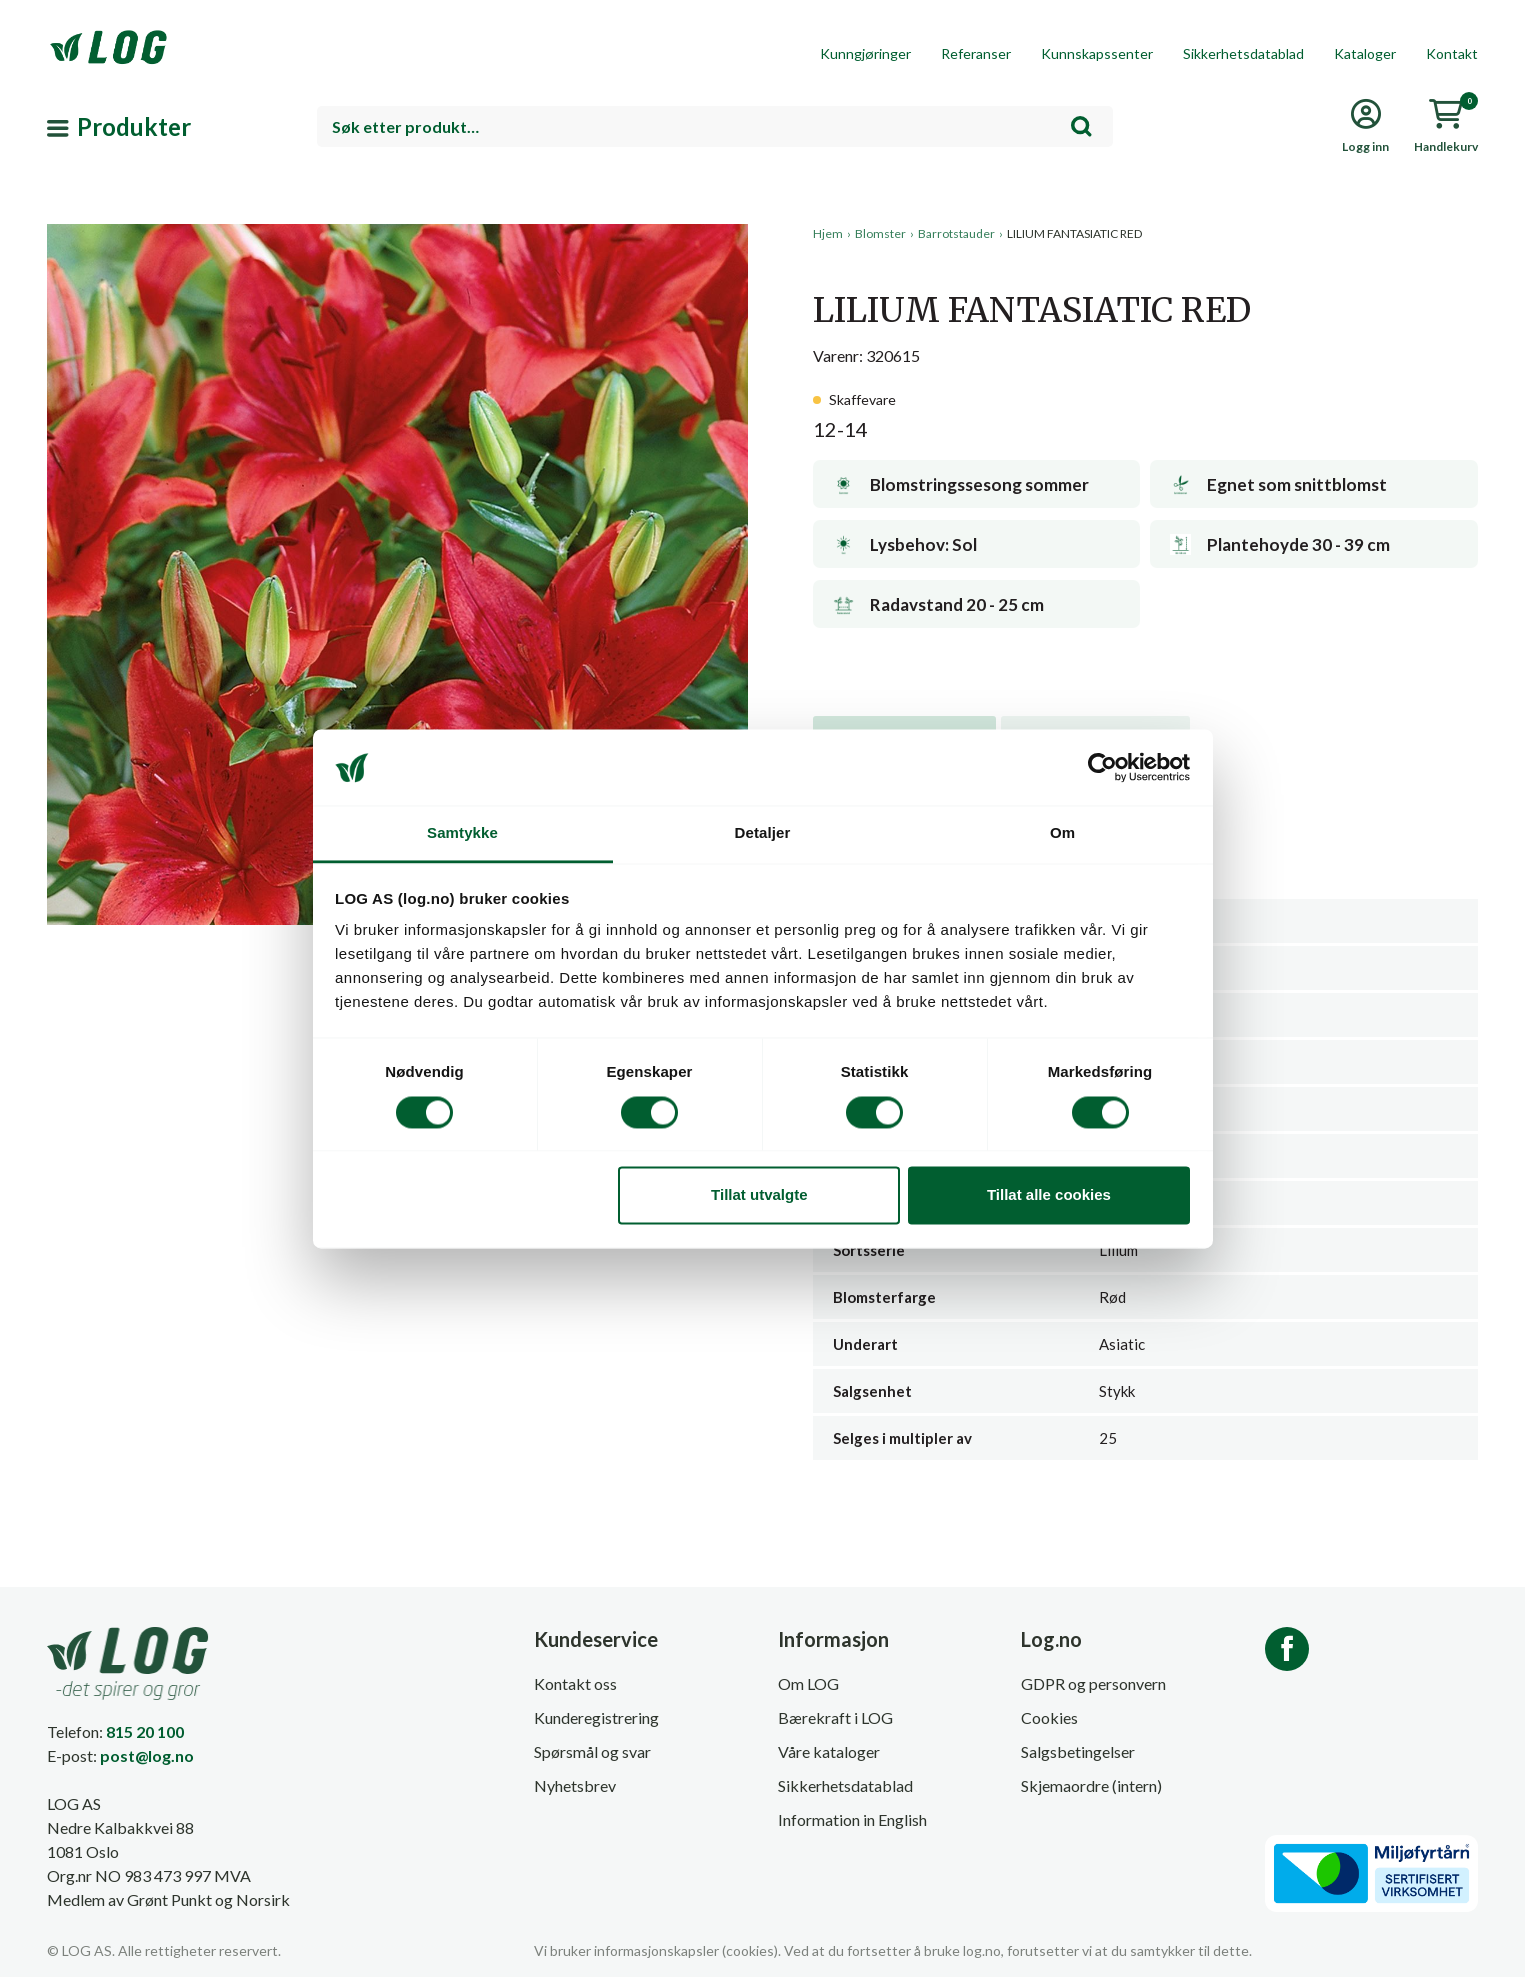  I want to click on Nyhetsbrev, so click(575, 1785).